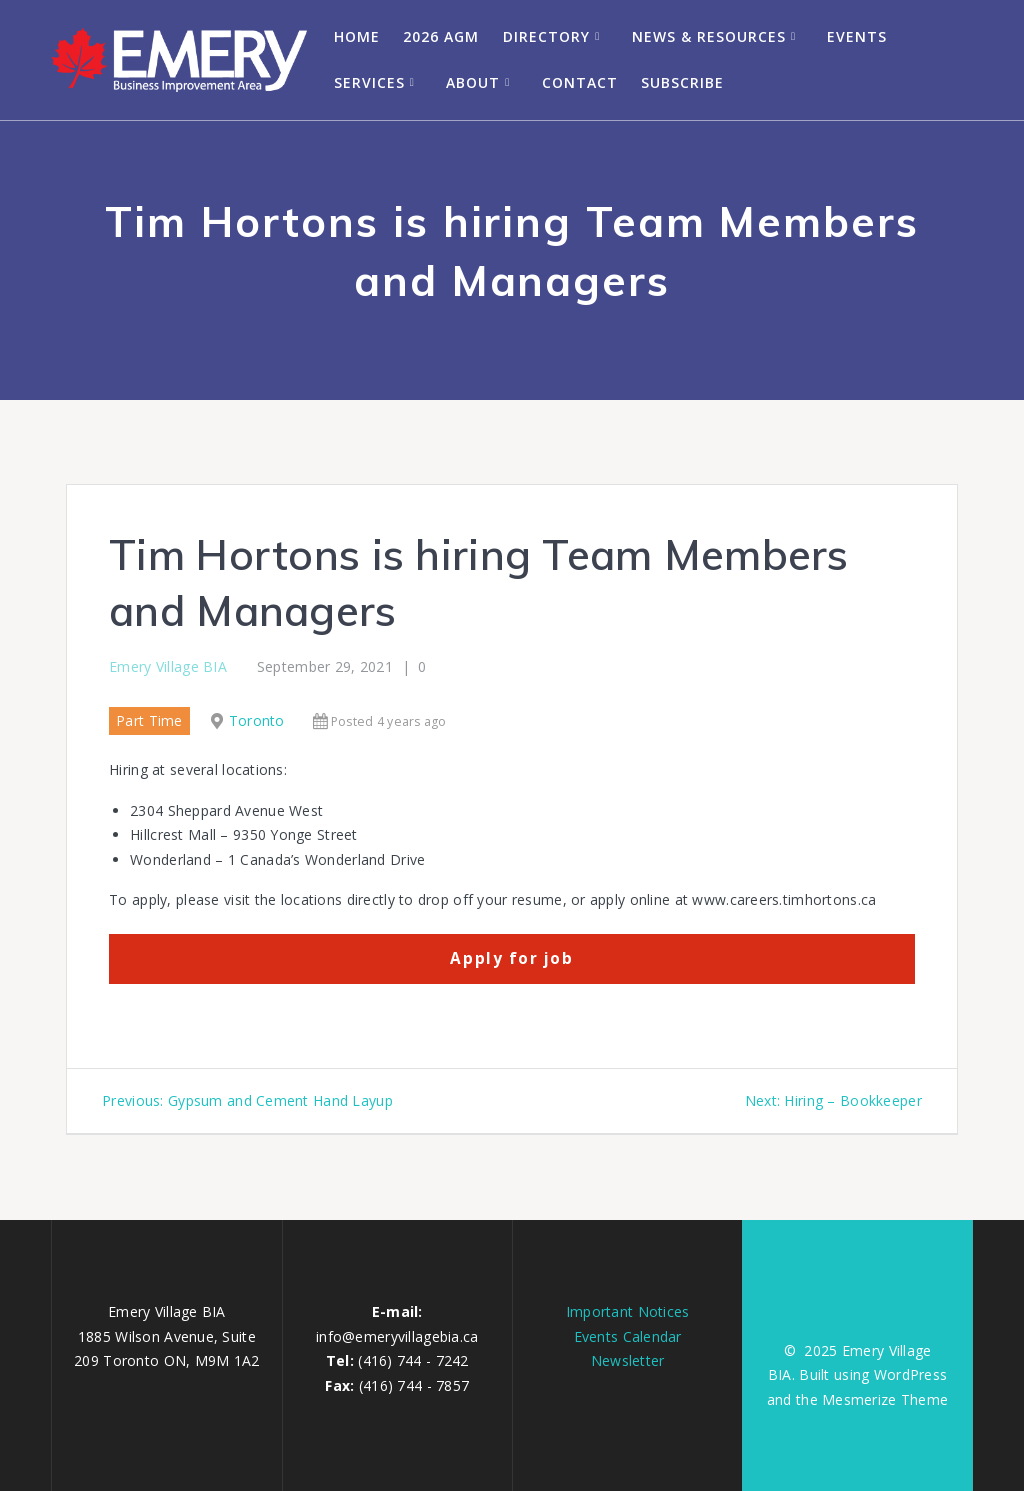  What do you see at coordinates (709, 36) in the screenshot?
I see `News & Resources` at bounding box center [709, 36].